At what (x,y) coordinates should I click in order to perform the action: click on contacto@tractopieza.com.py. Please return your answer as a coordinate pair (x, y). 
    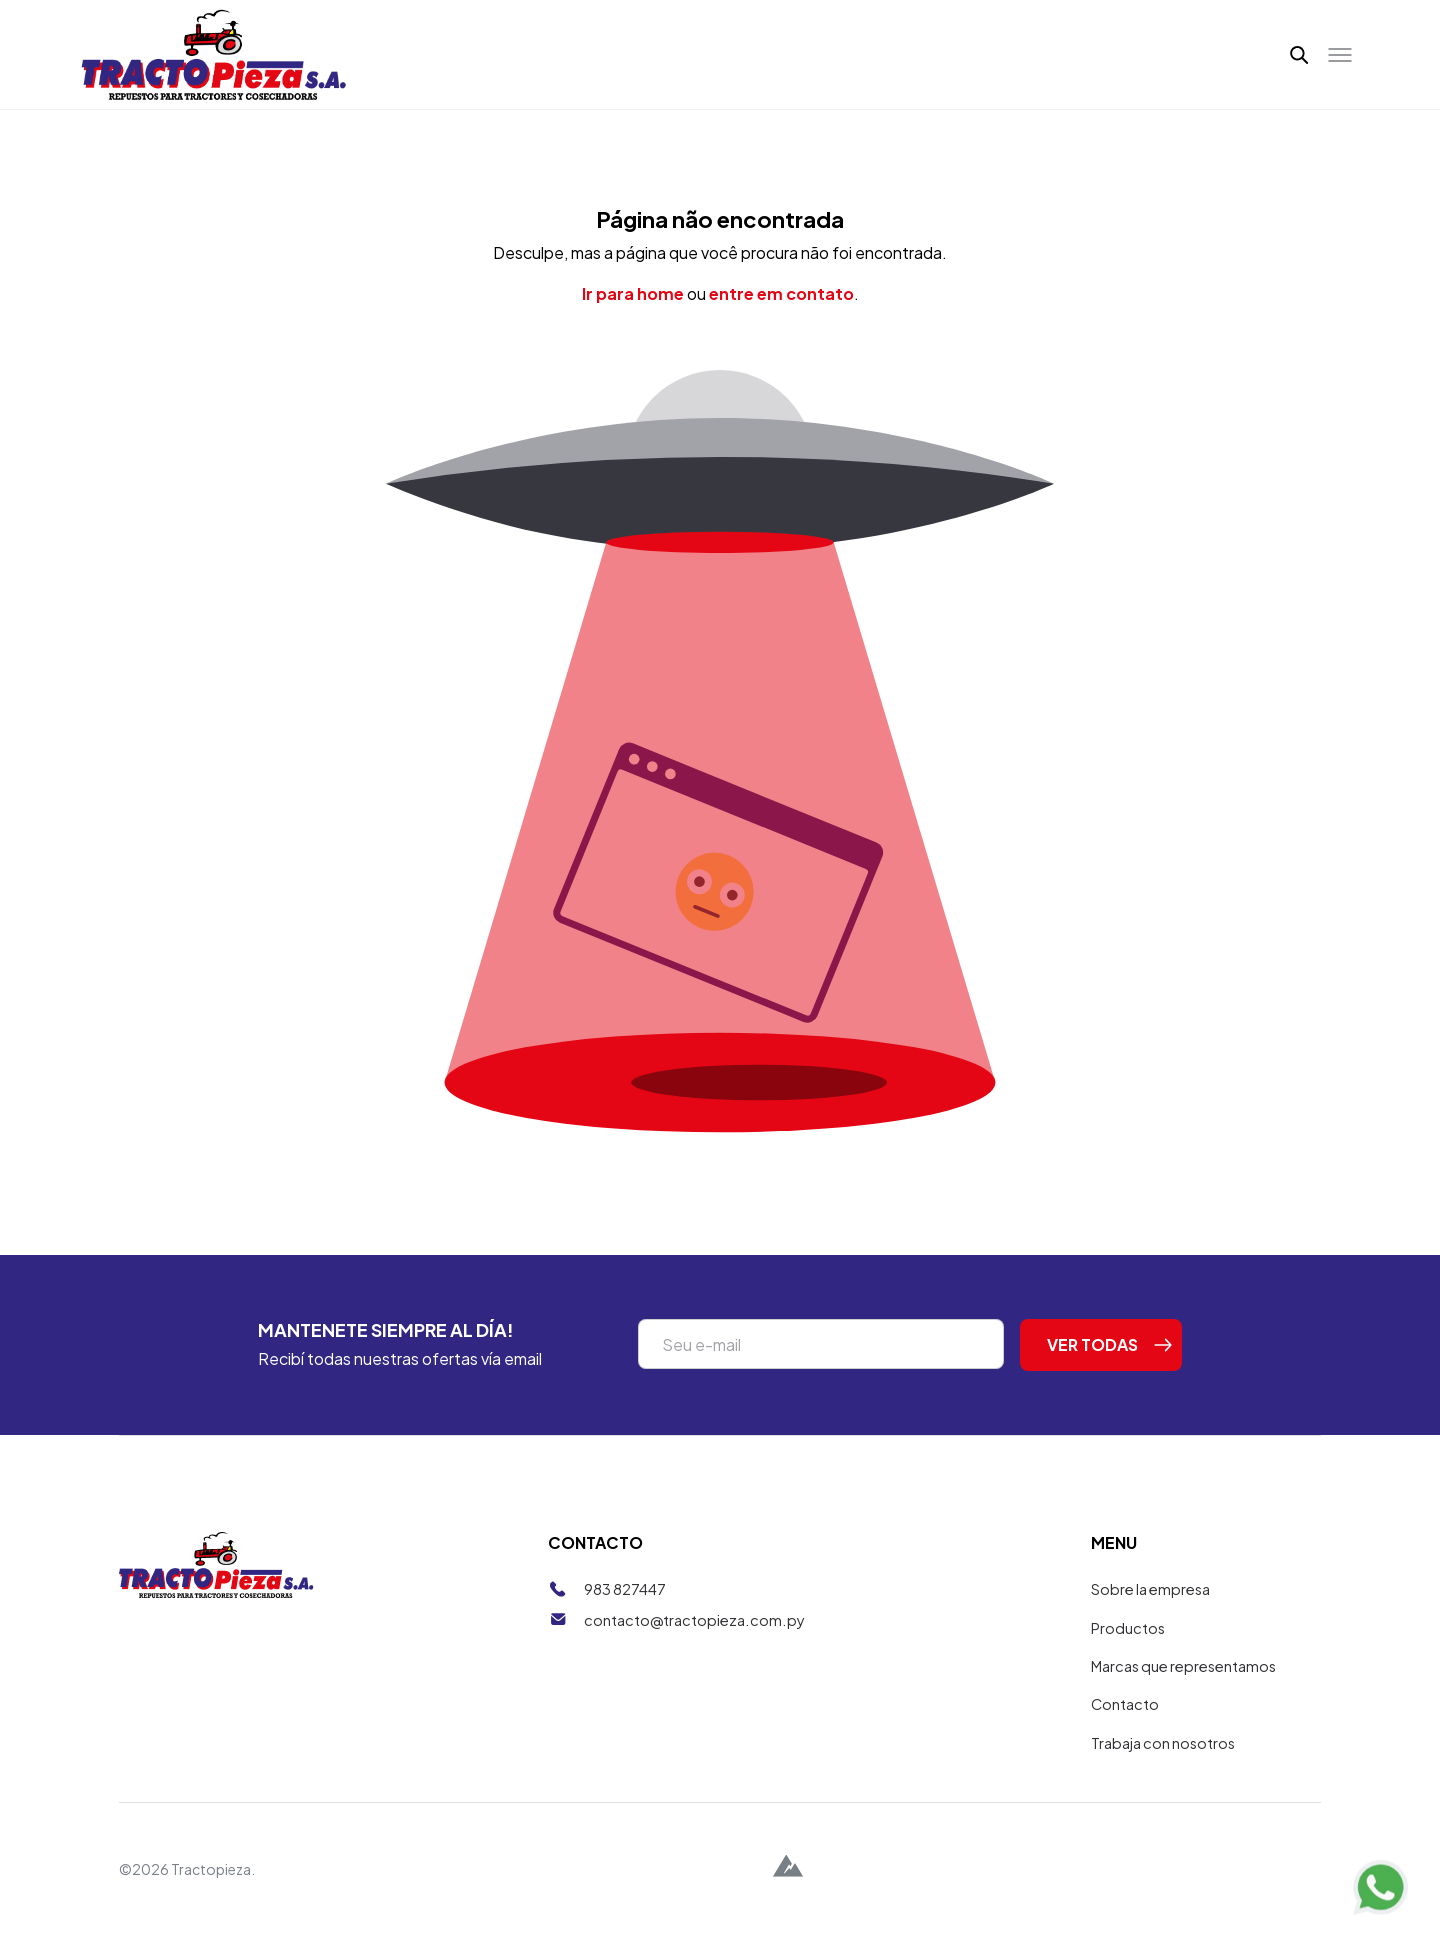
    Looking at the image, I should click on (695, 1636).